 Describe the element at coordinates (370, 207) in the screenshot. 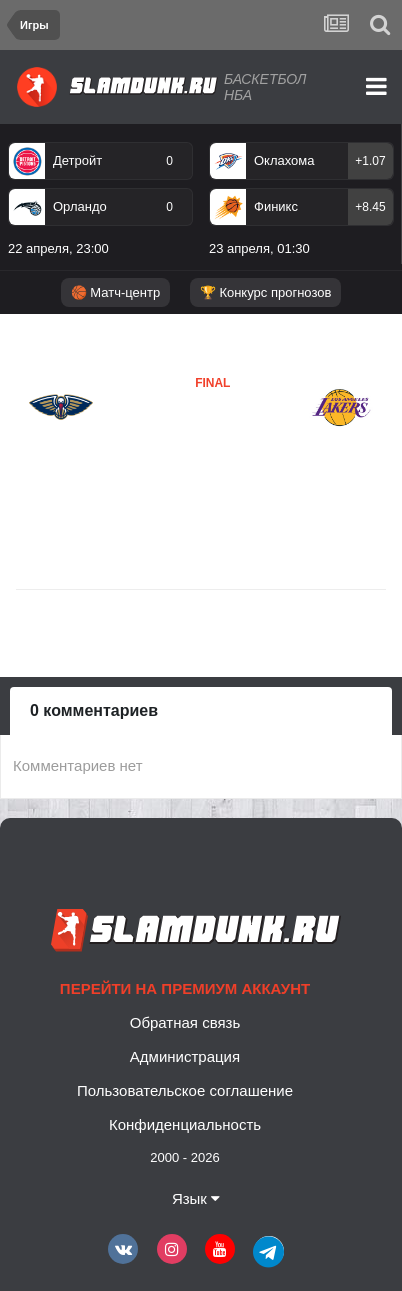

I see `+8.45` at that location.